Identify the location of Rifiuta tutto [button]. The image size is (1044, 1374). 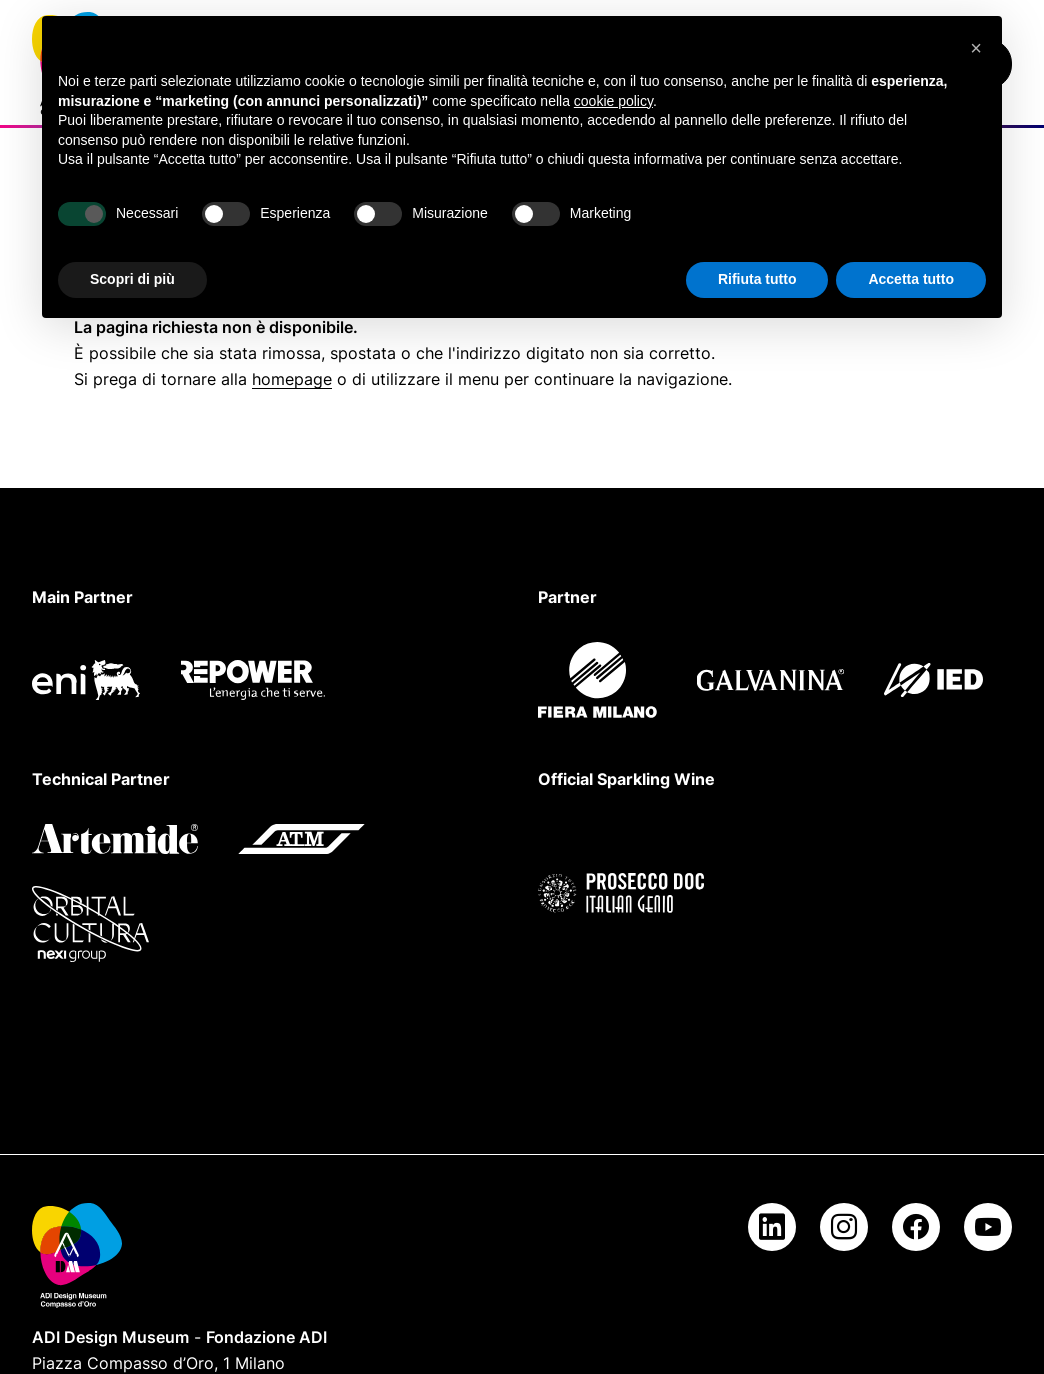
(757, 279).